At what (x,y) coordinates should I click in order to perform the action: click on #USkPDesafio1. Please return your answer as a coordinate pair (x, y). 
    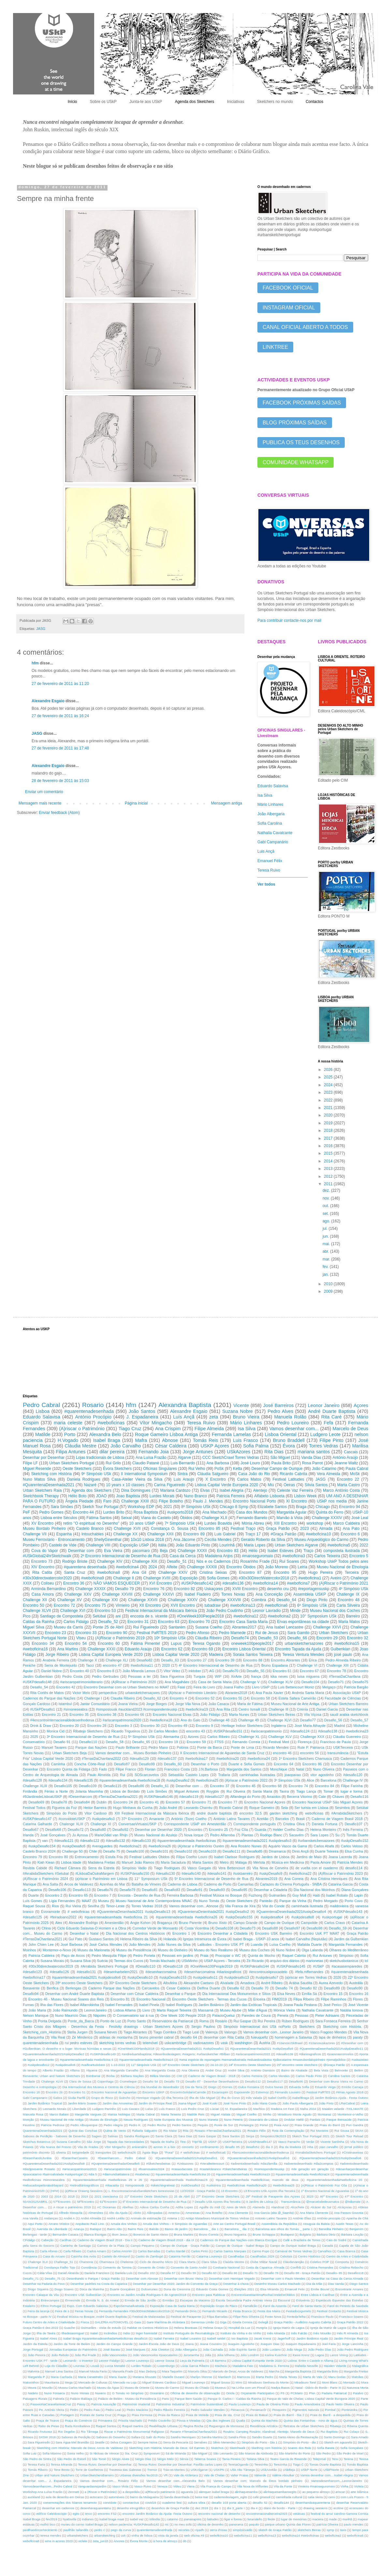
    Looking at the image, I should click on (42, 1709).